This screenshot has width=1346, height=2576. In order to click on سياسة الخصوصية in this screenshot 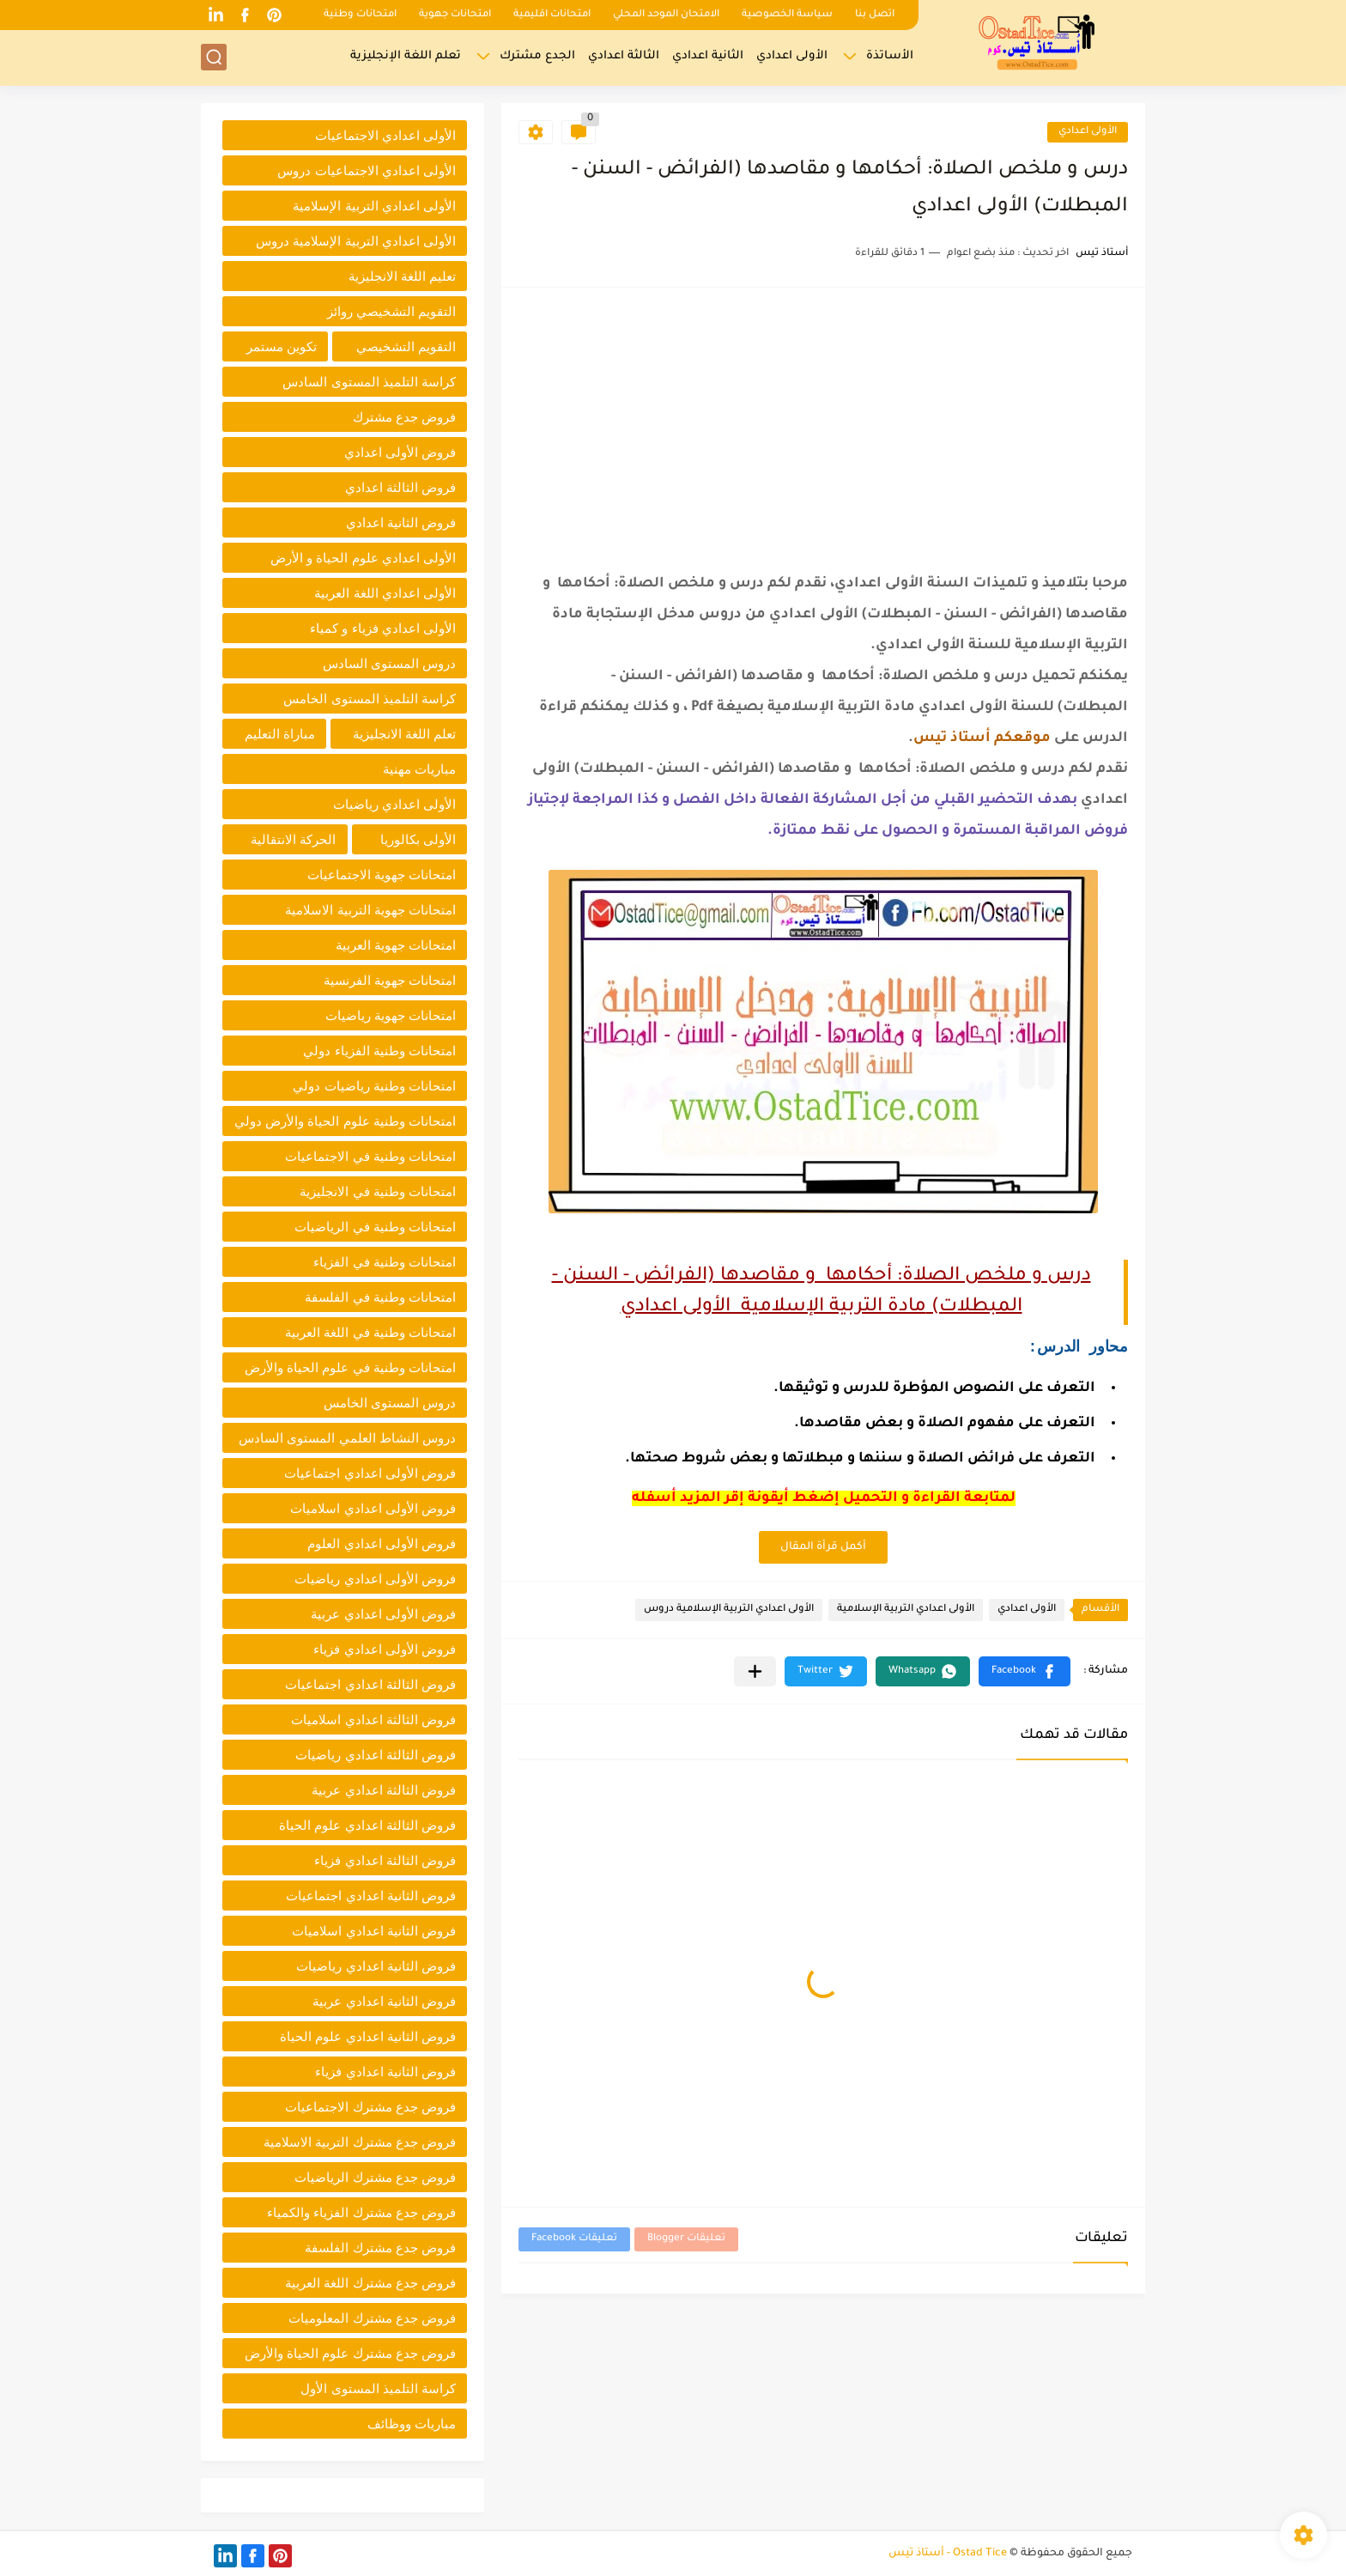, I will do `click(787, 15)`.